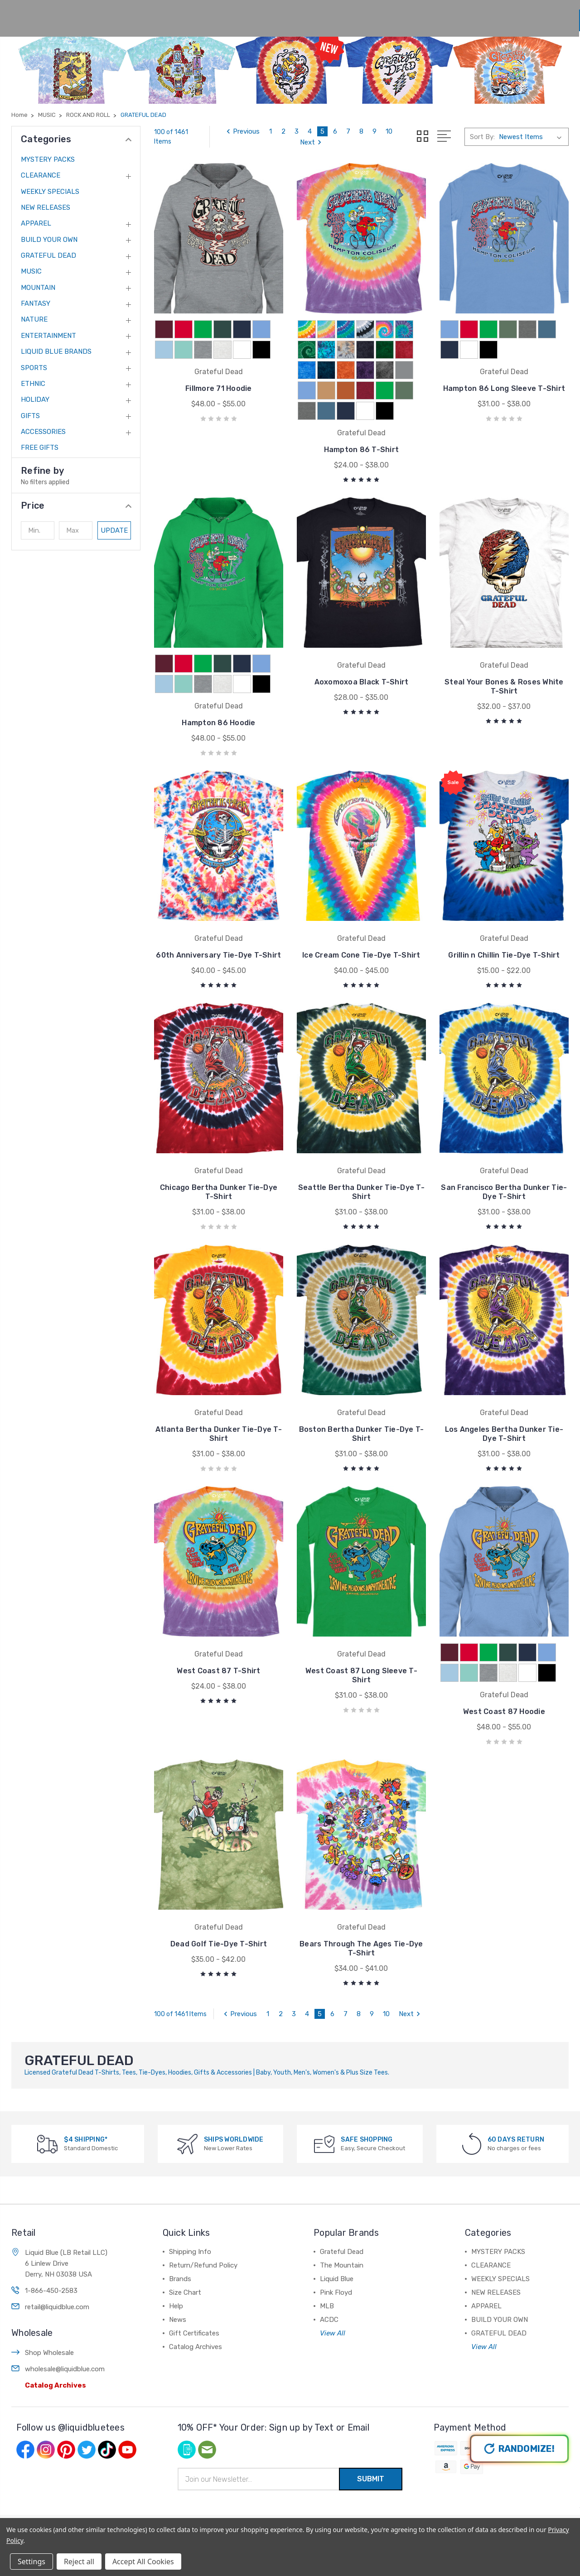  I want to click on MOUNTAIN, so click(38, 288).